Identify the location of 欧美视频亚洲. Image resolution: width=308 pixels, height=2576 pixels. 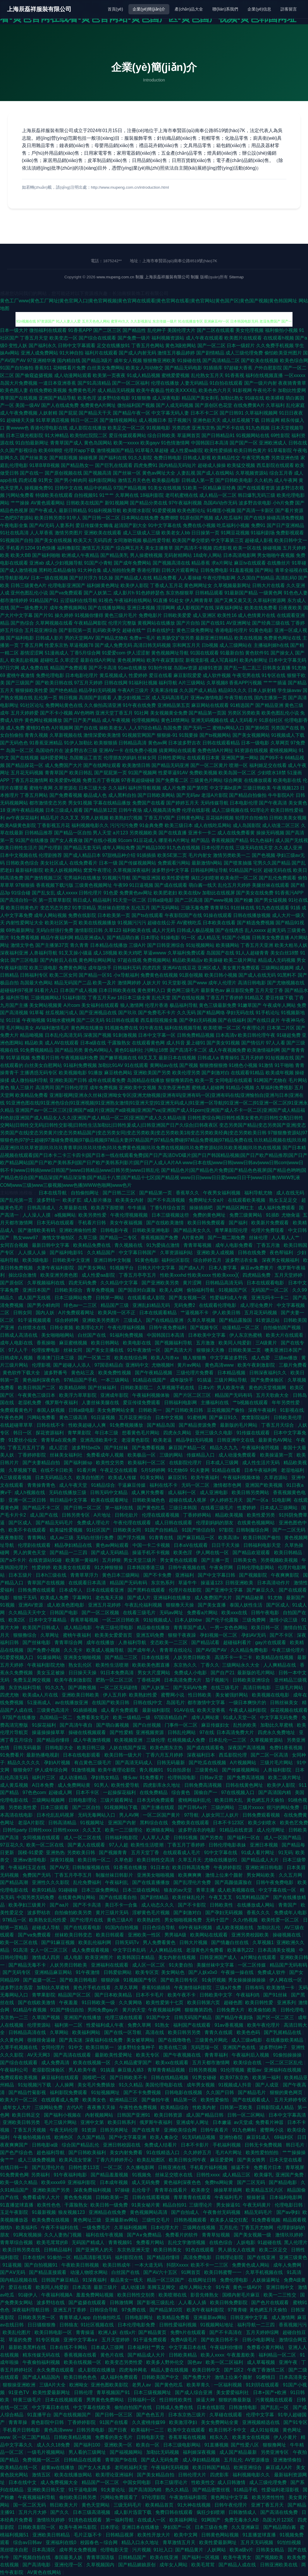
(129, 1740).